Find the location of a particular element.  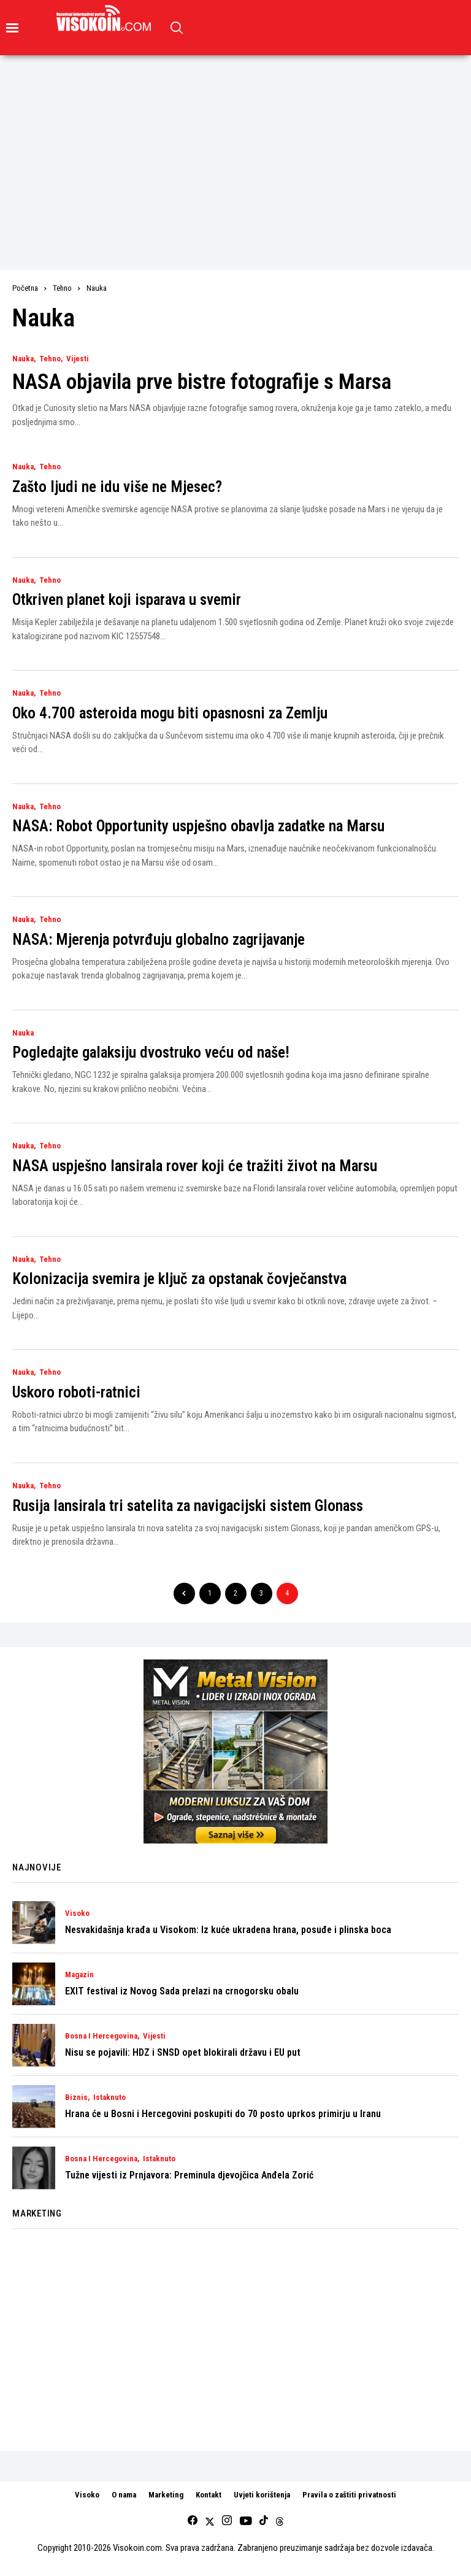

Rusija lansirala tri satelita za navigacijski sistem Glonass is located at coordinates (187, 1506).